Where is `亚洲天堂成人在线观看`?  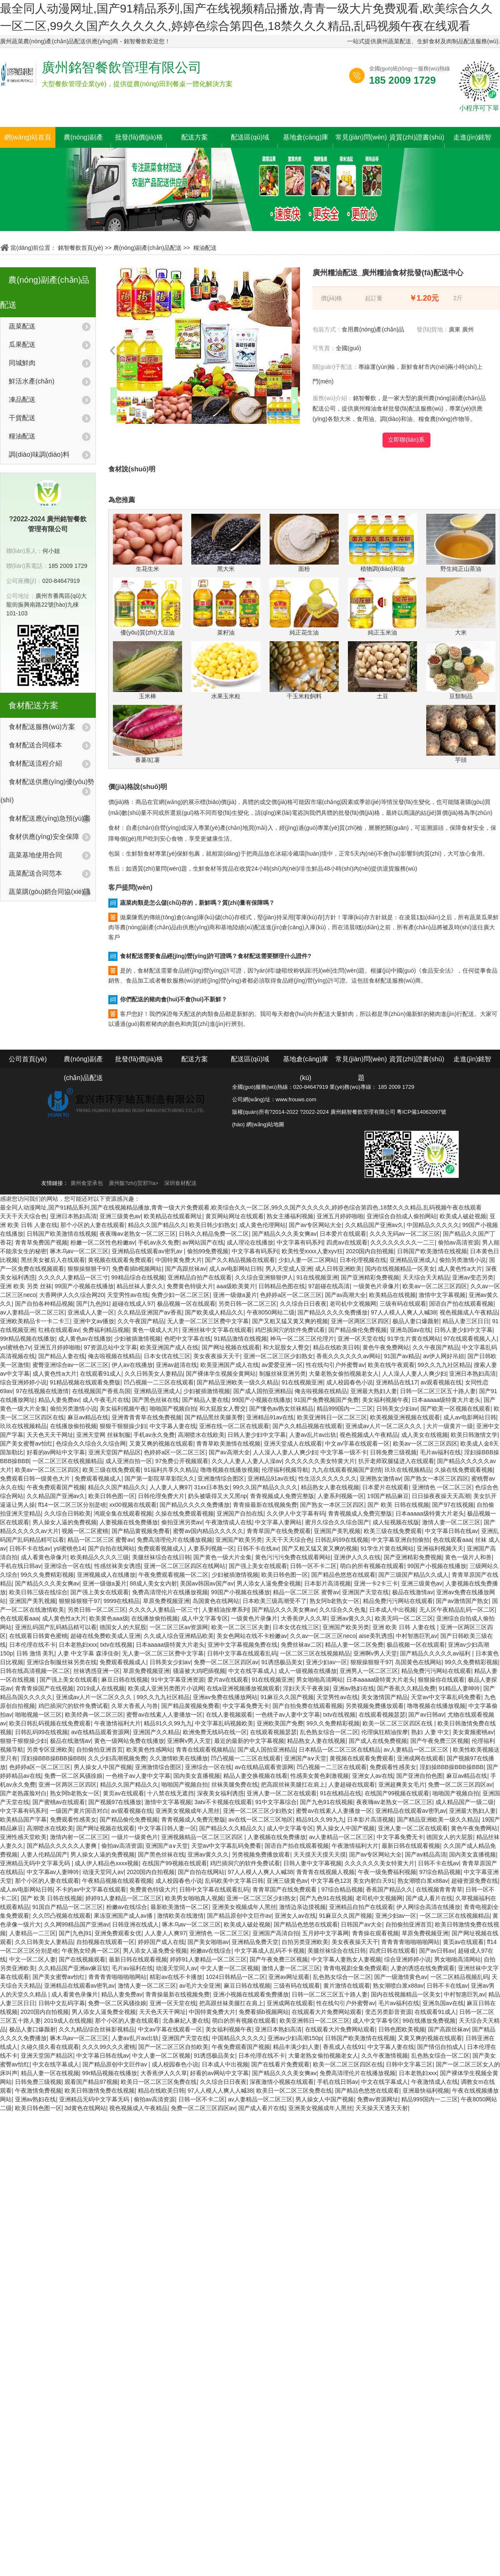 亚洲天堂成人在线观看 is located at coordinates (293, 1443).